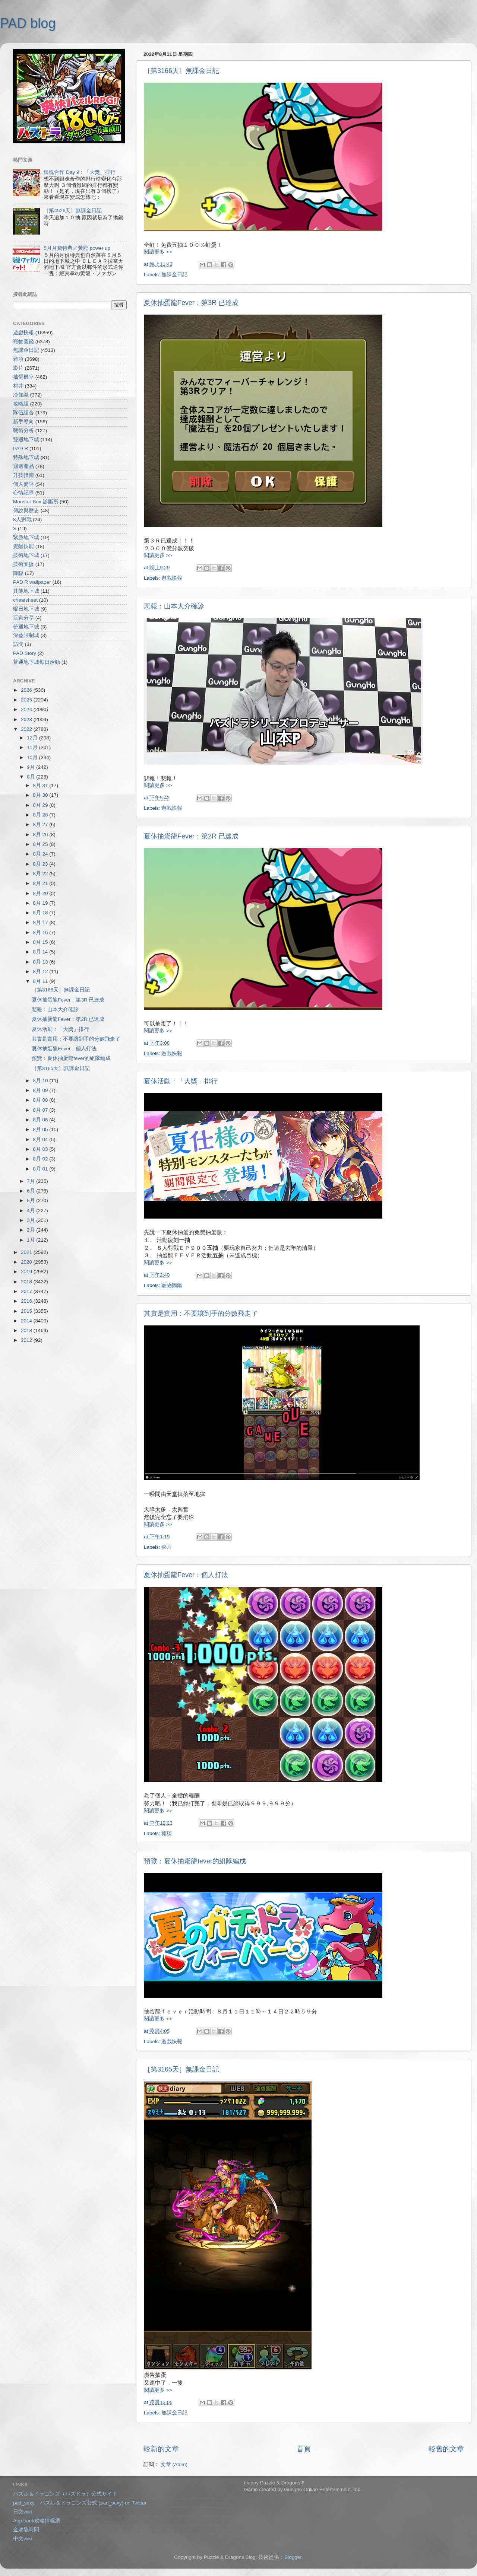 This screenshot has width=477, height=2576. Describe the element at coordinates (41, 815) in the screenshot. I see `8月 28` at that location.